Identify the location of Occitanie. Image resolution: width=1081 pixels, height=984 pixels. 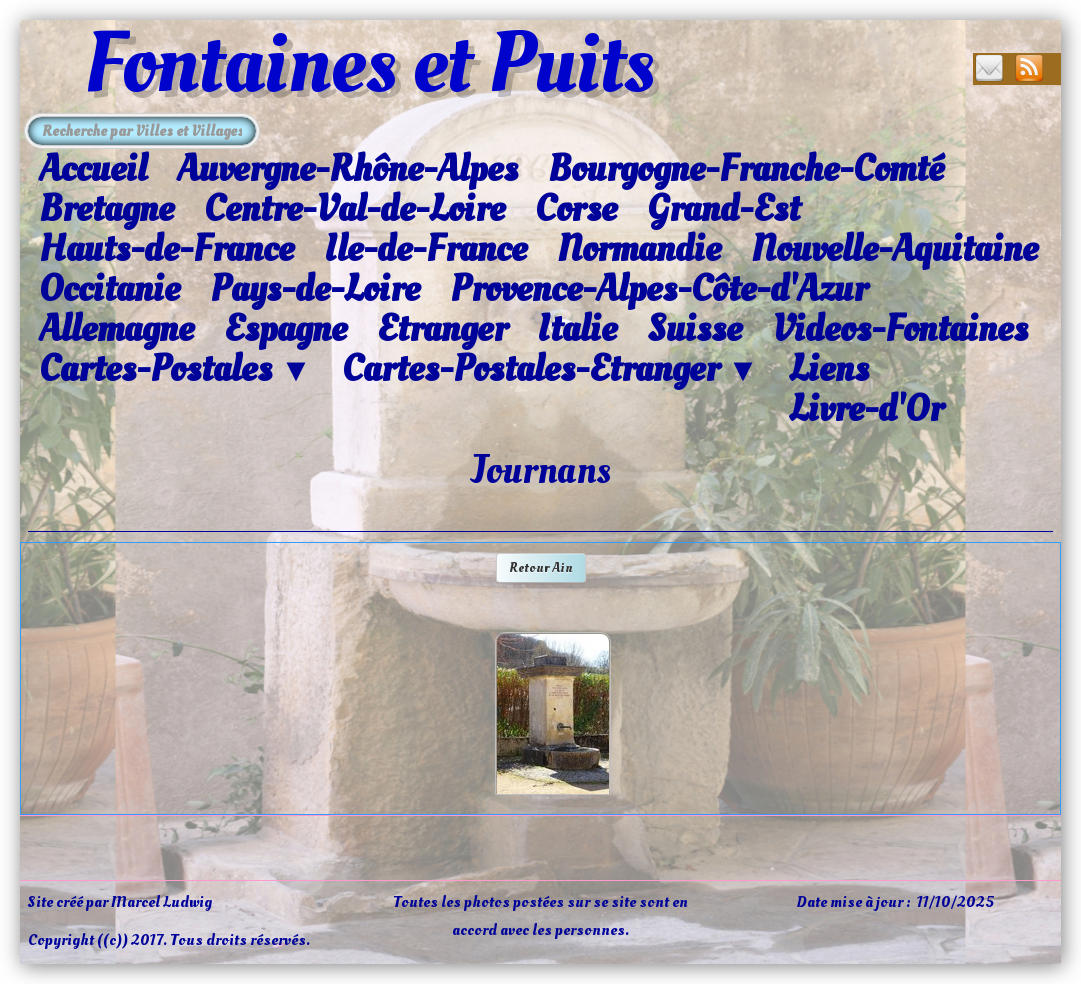
(109, 289).